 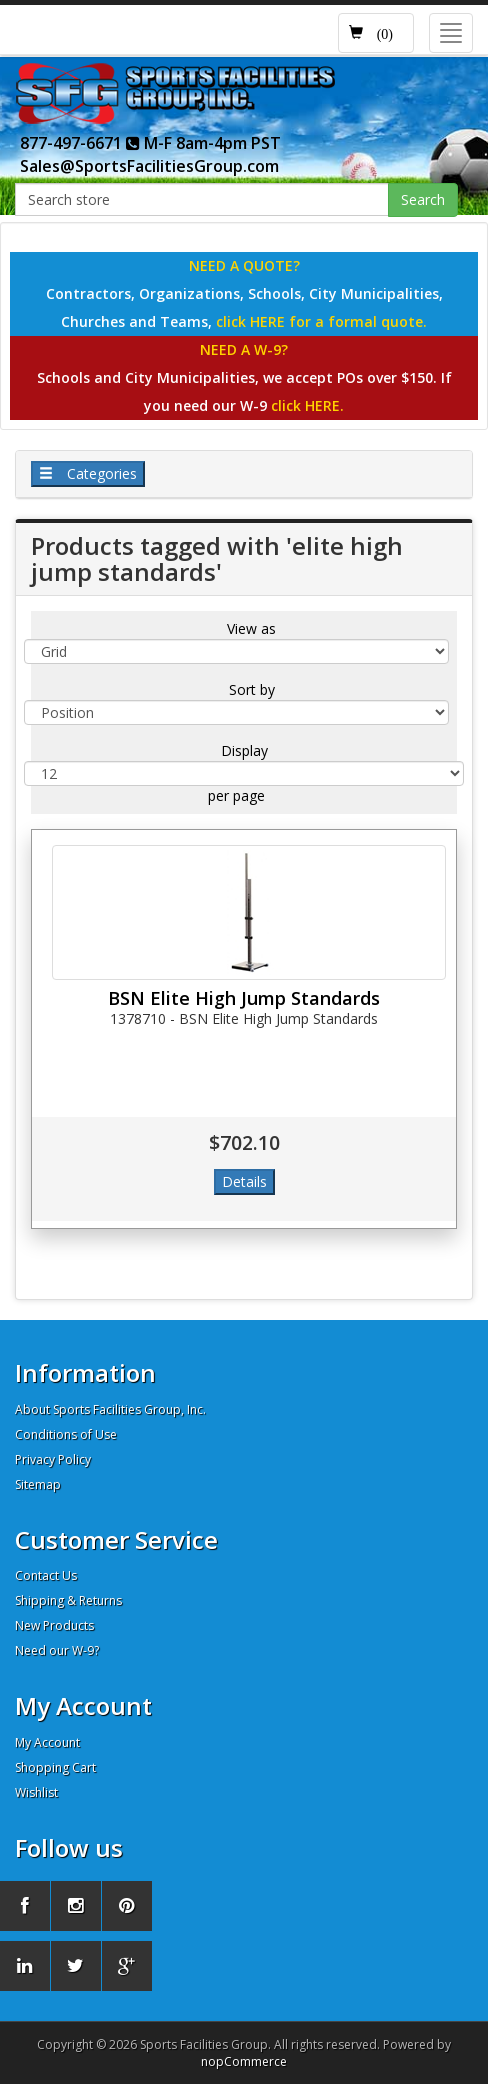 What do you see at coordinates (47, 1742) in the screenshot?
I see `My Account` at bounding box center [47, 1742].